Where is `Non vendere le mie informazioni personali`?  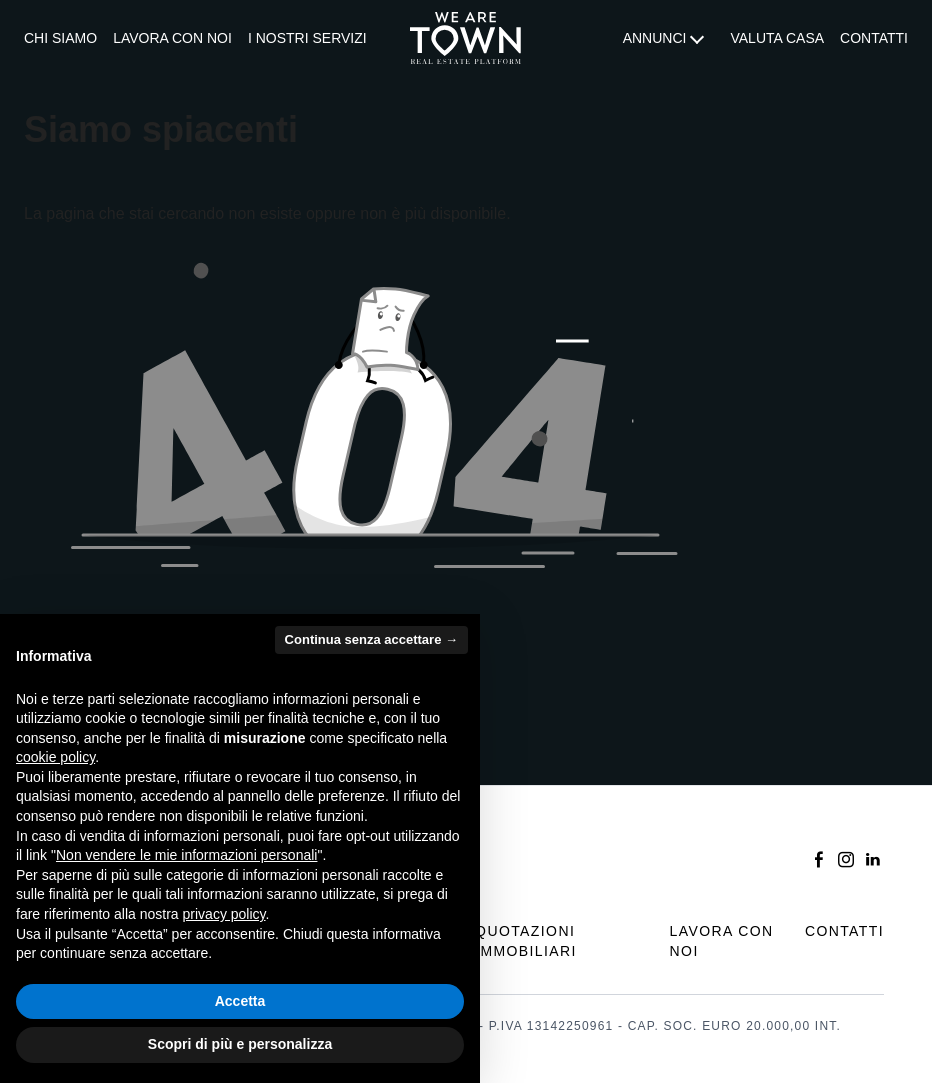
Non vendere le mie informazioni personali is located at coordinates (186, 855).